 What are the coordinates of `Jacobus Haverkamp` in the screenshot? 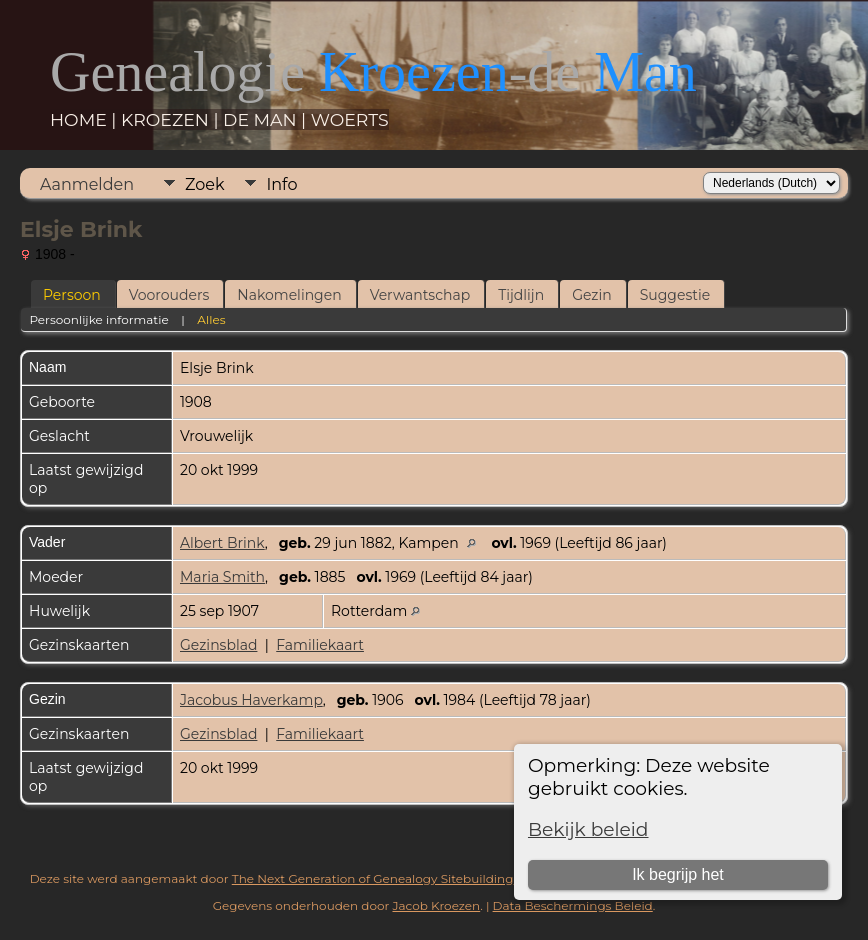 It's located at (251, 700).